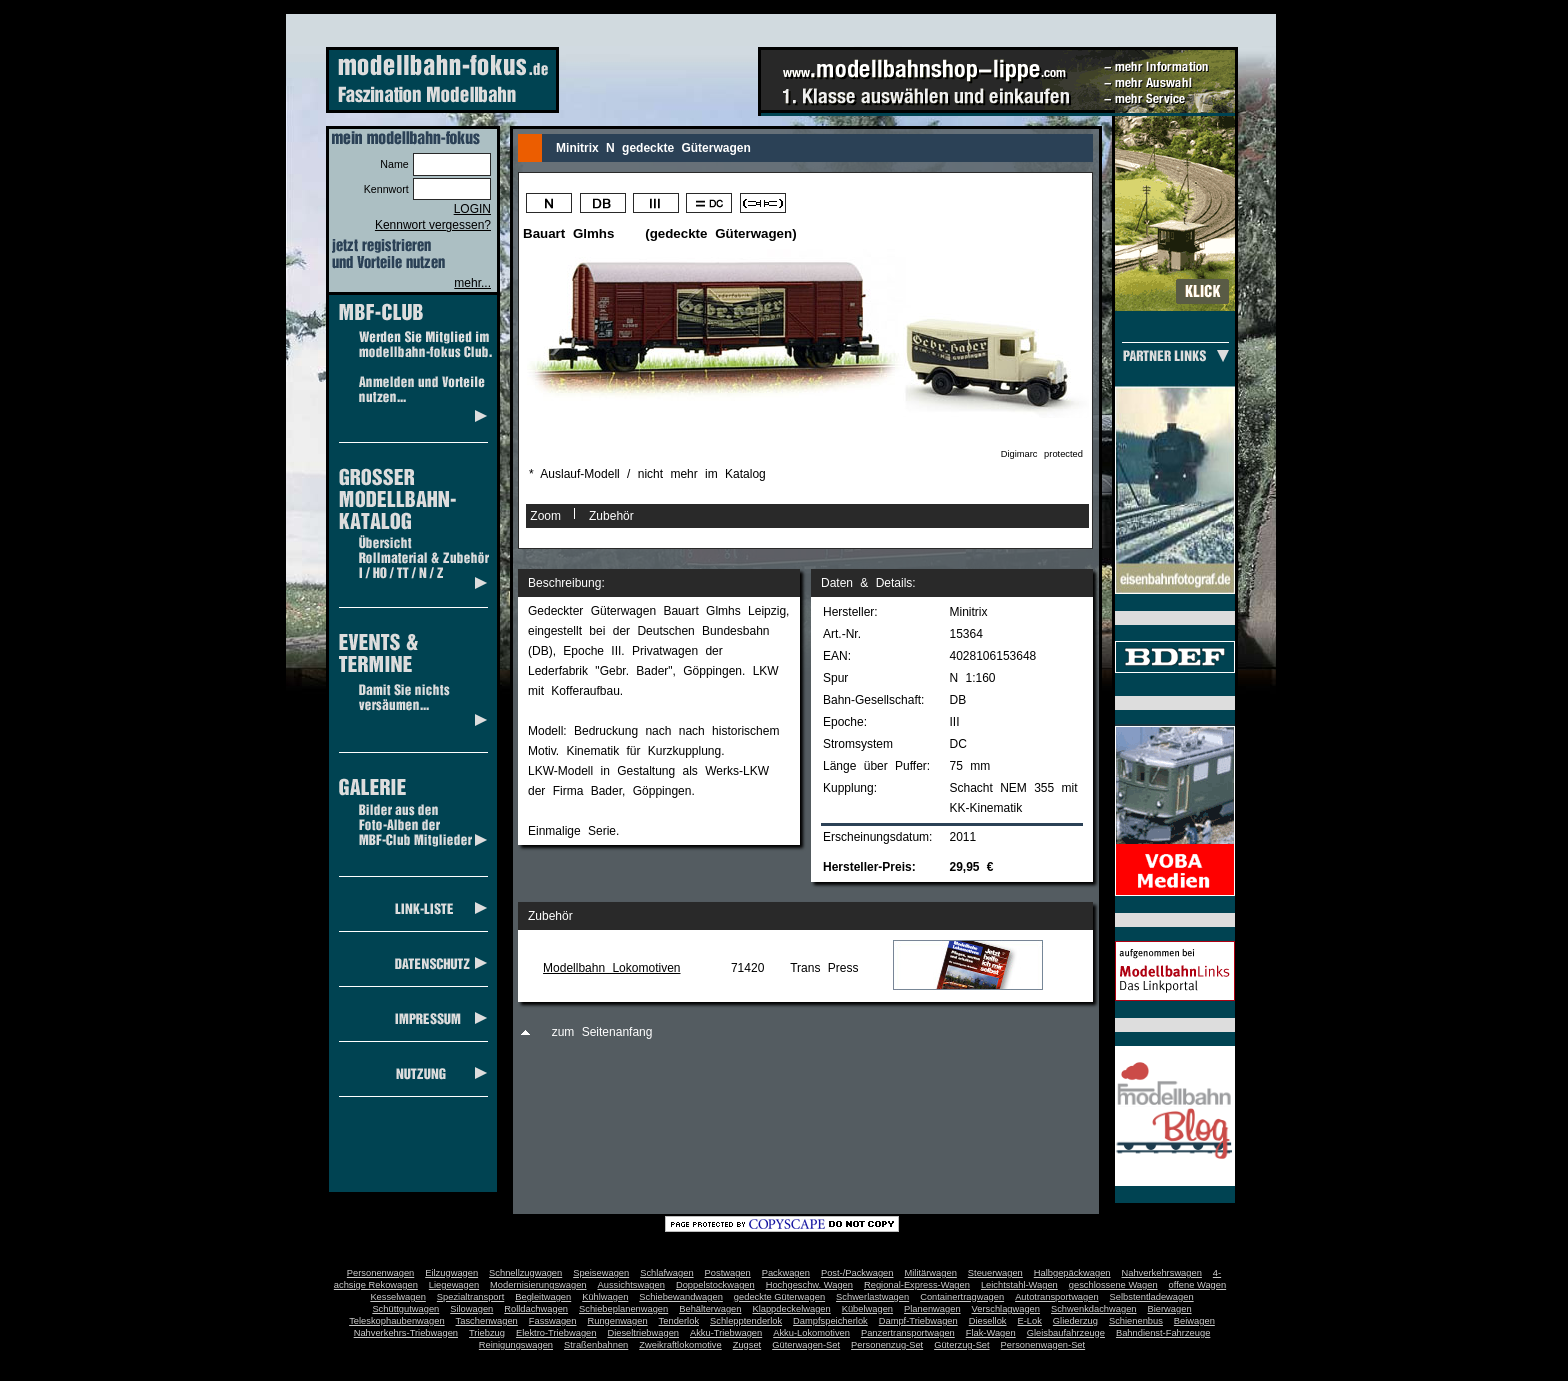 The height and width of the screenshot is (1381, 1568). I want to click on LOGIN, so click(472, 209).